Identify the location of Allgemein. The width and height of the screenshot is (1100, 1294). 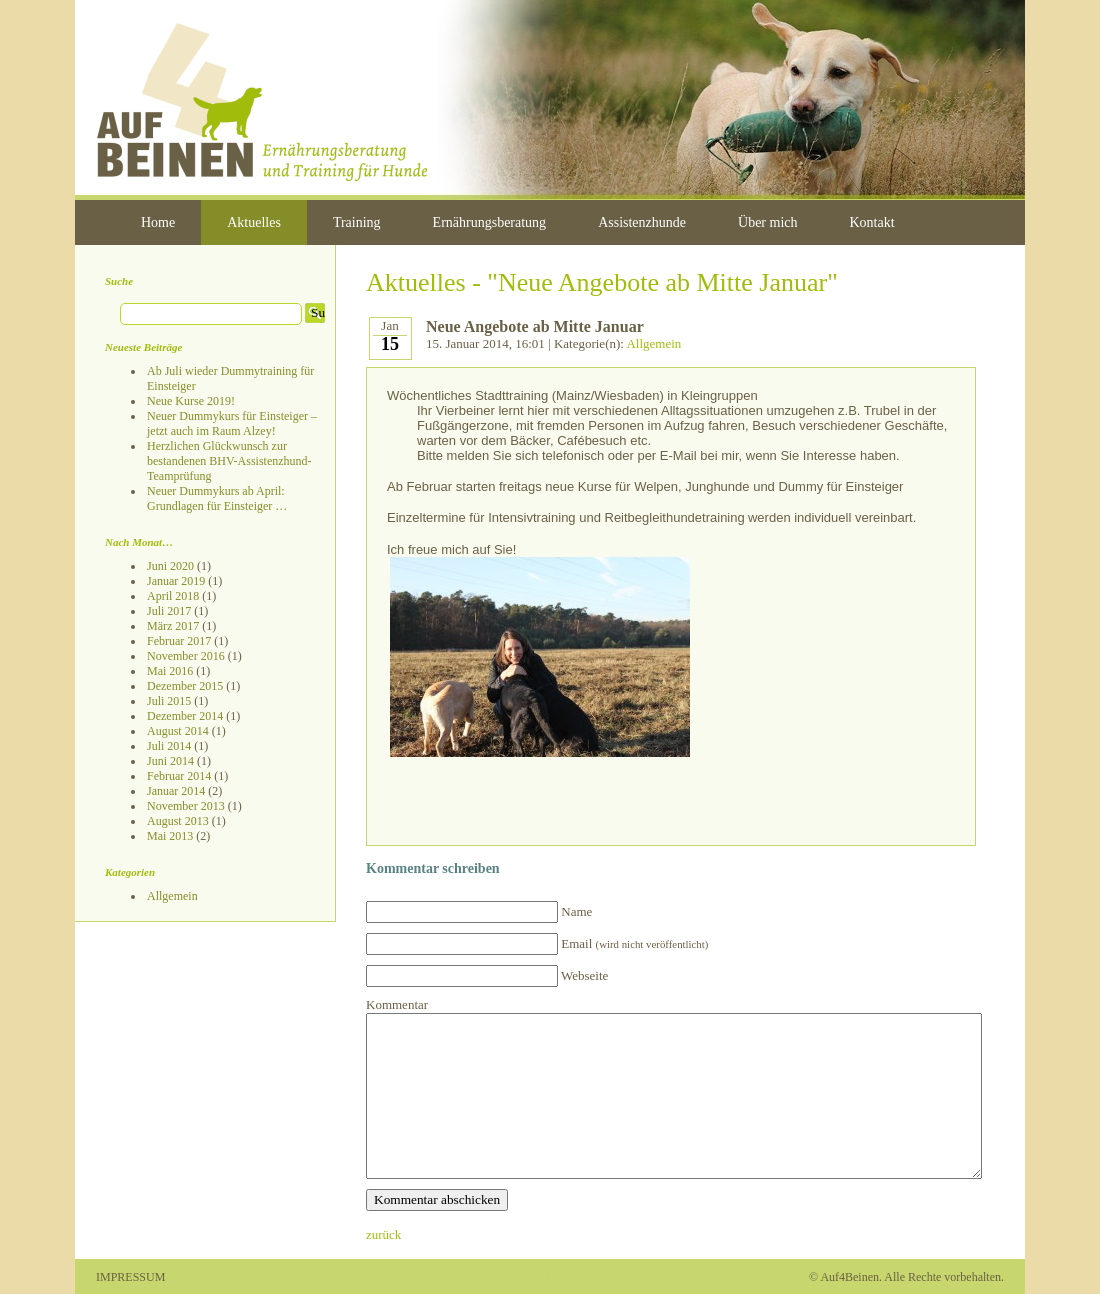
(172, 896).